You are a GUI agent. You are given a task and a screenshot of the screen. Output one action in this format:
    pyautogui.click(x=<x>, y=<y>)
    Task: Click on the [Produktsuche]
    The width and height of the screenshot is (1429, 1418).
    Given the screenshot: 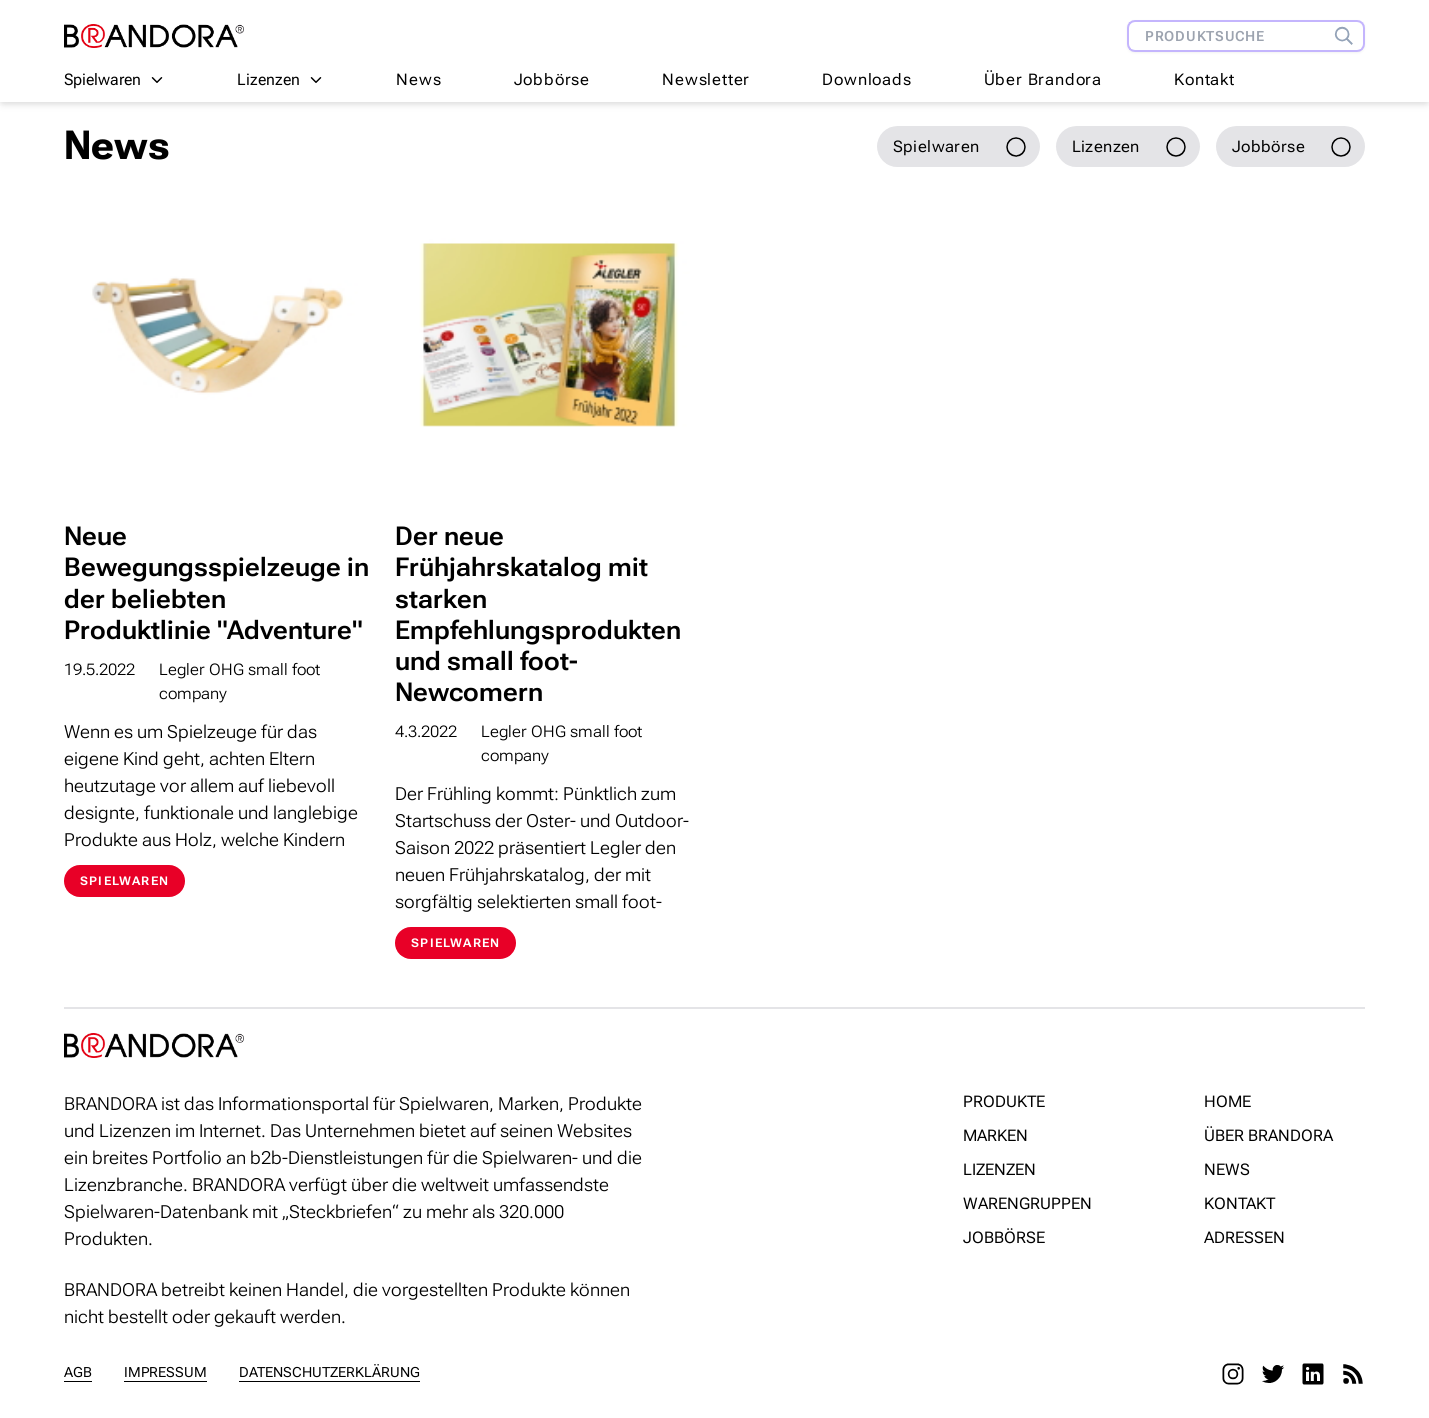 What is the action you would take?
    pyautogui.click(x=1349, y=36)
    